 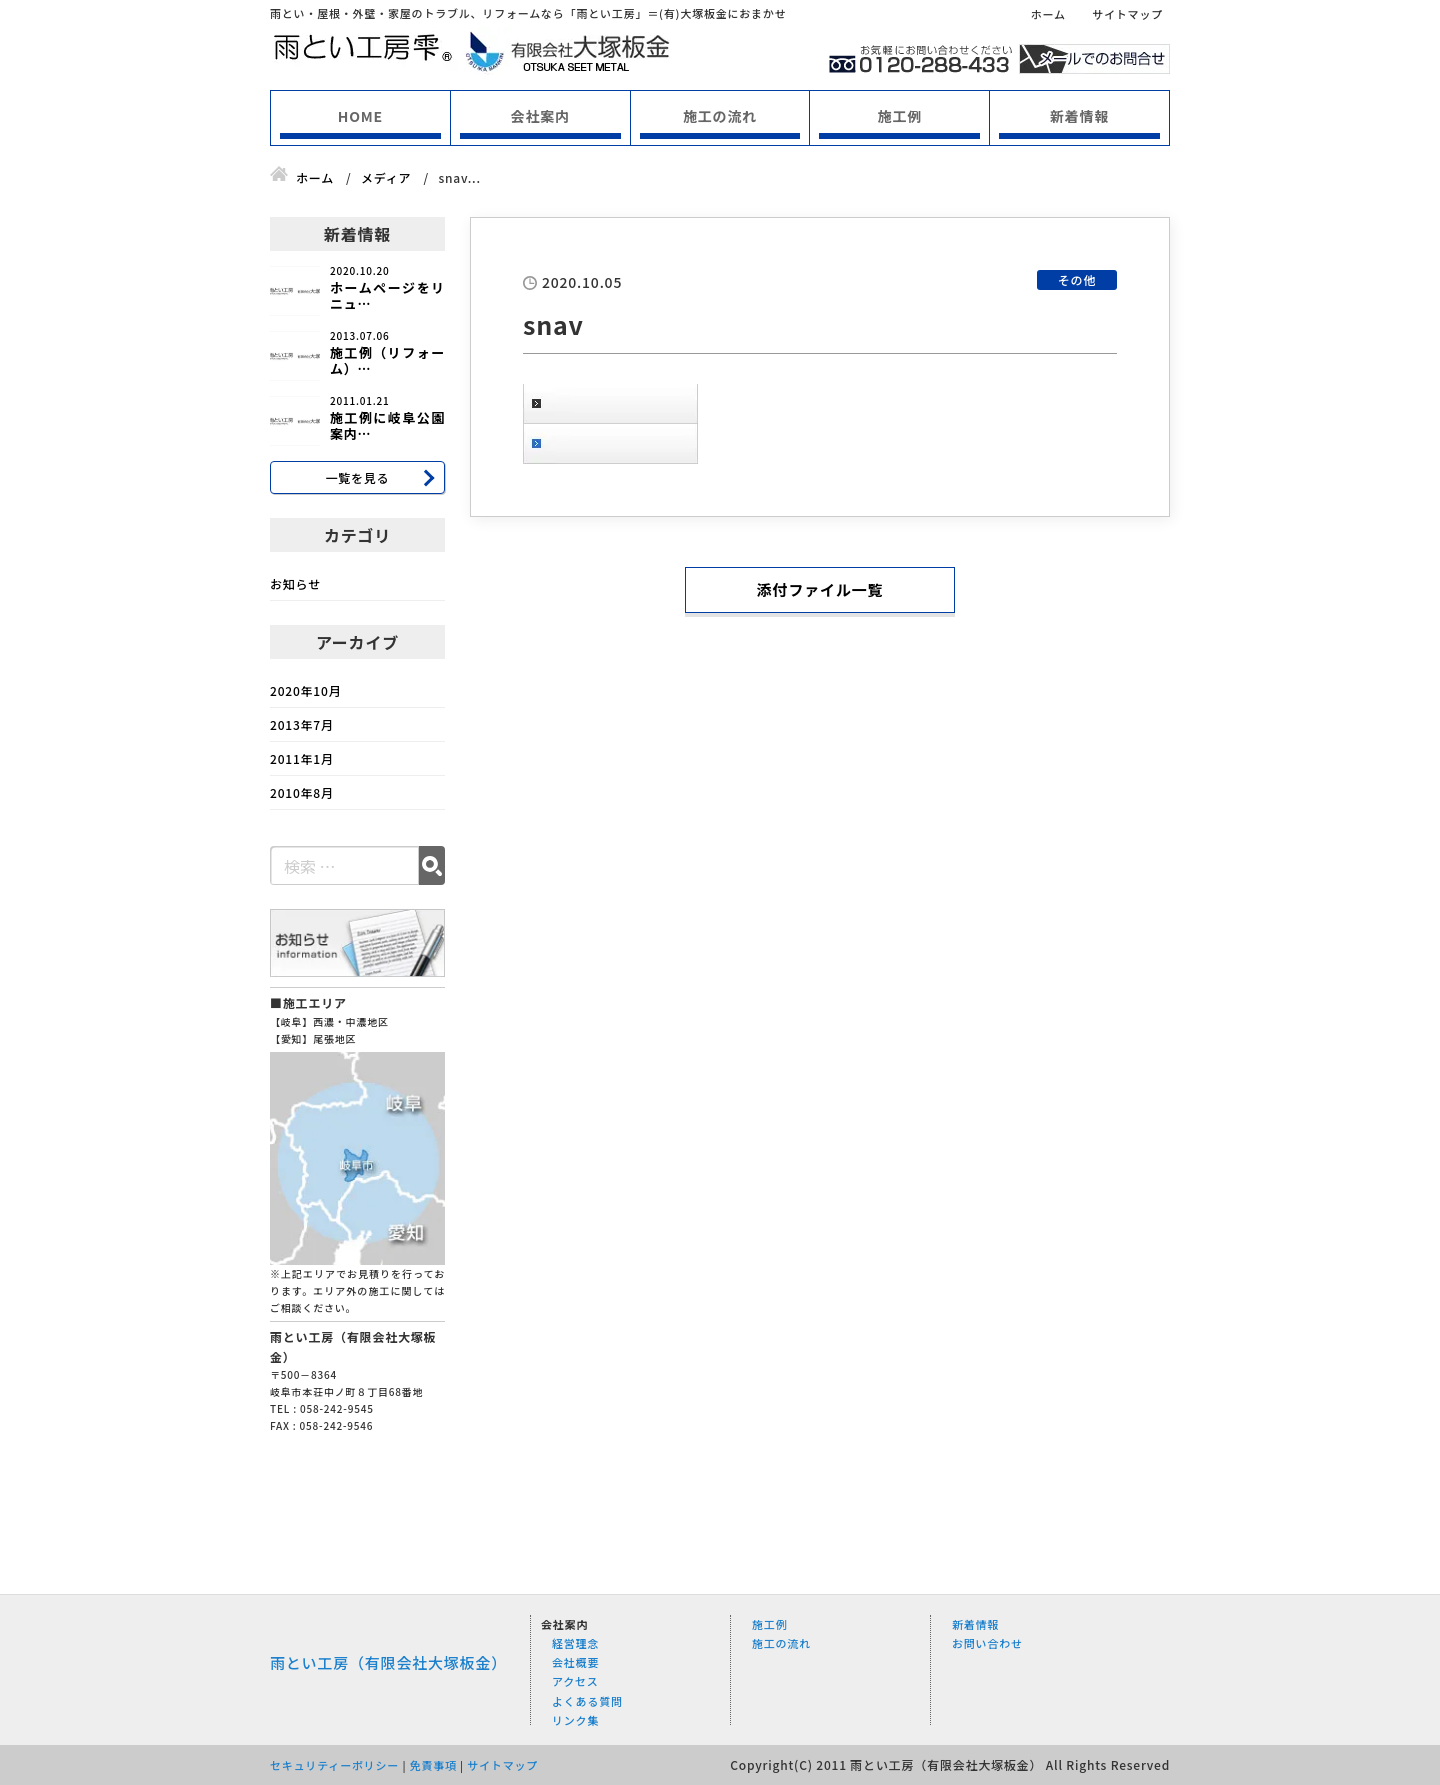 What do you see at coordinates (575, 1720) in the screenshot?
I see `リンク集` at bounding box center [575, 1720].